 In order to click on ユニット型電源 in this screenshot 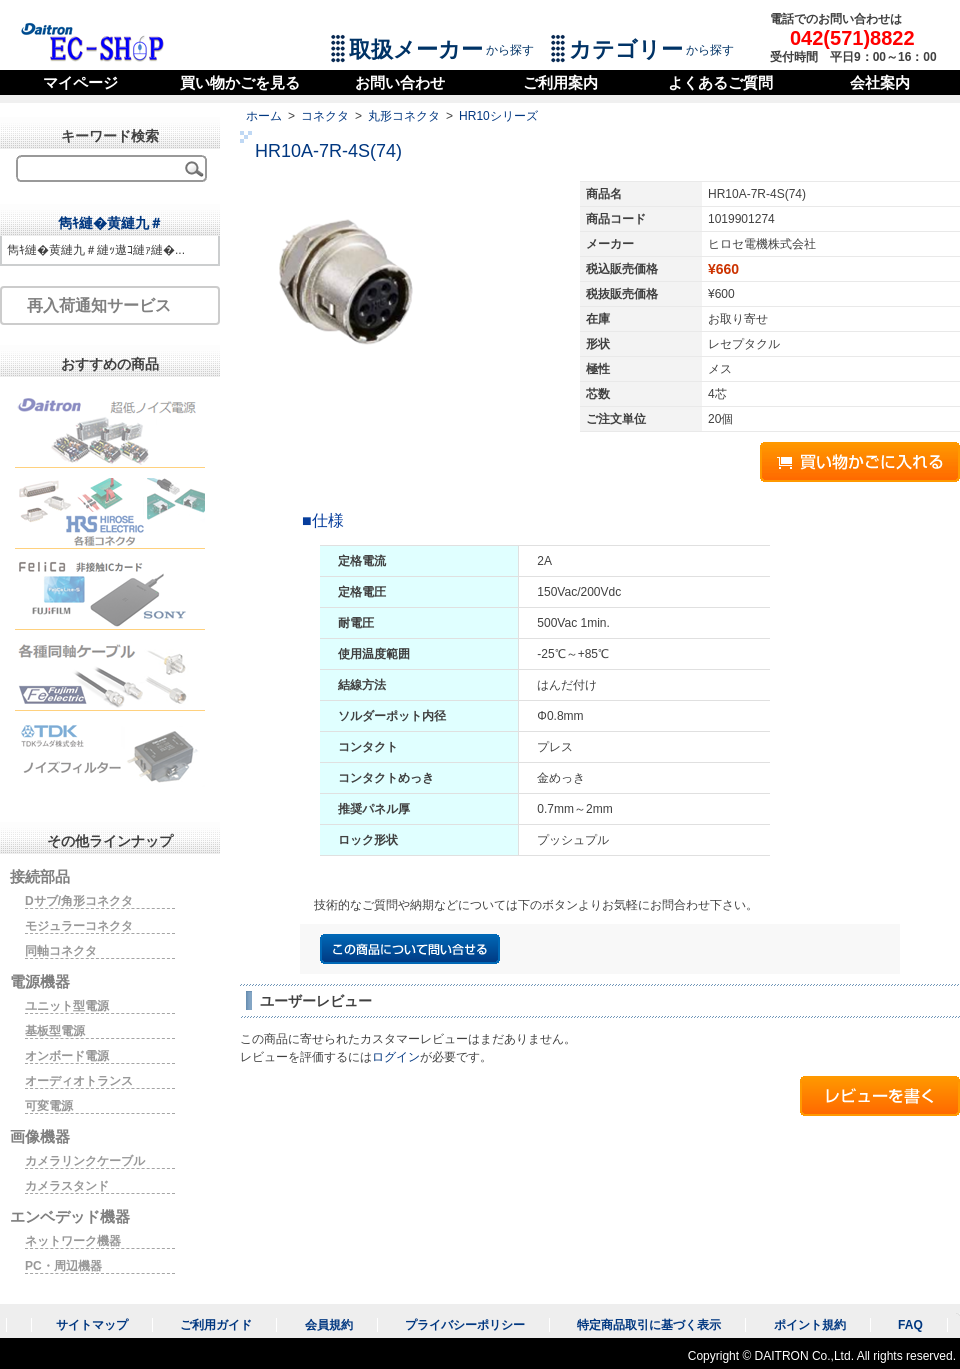, I will do `click(67, 1006)`.